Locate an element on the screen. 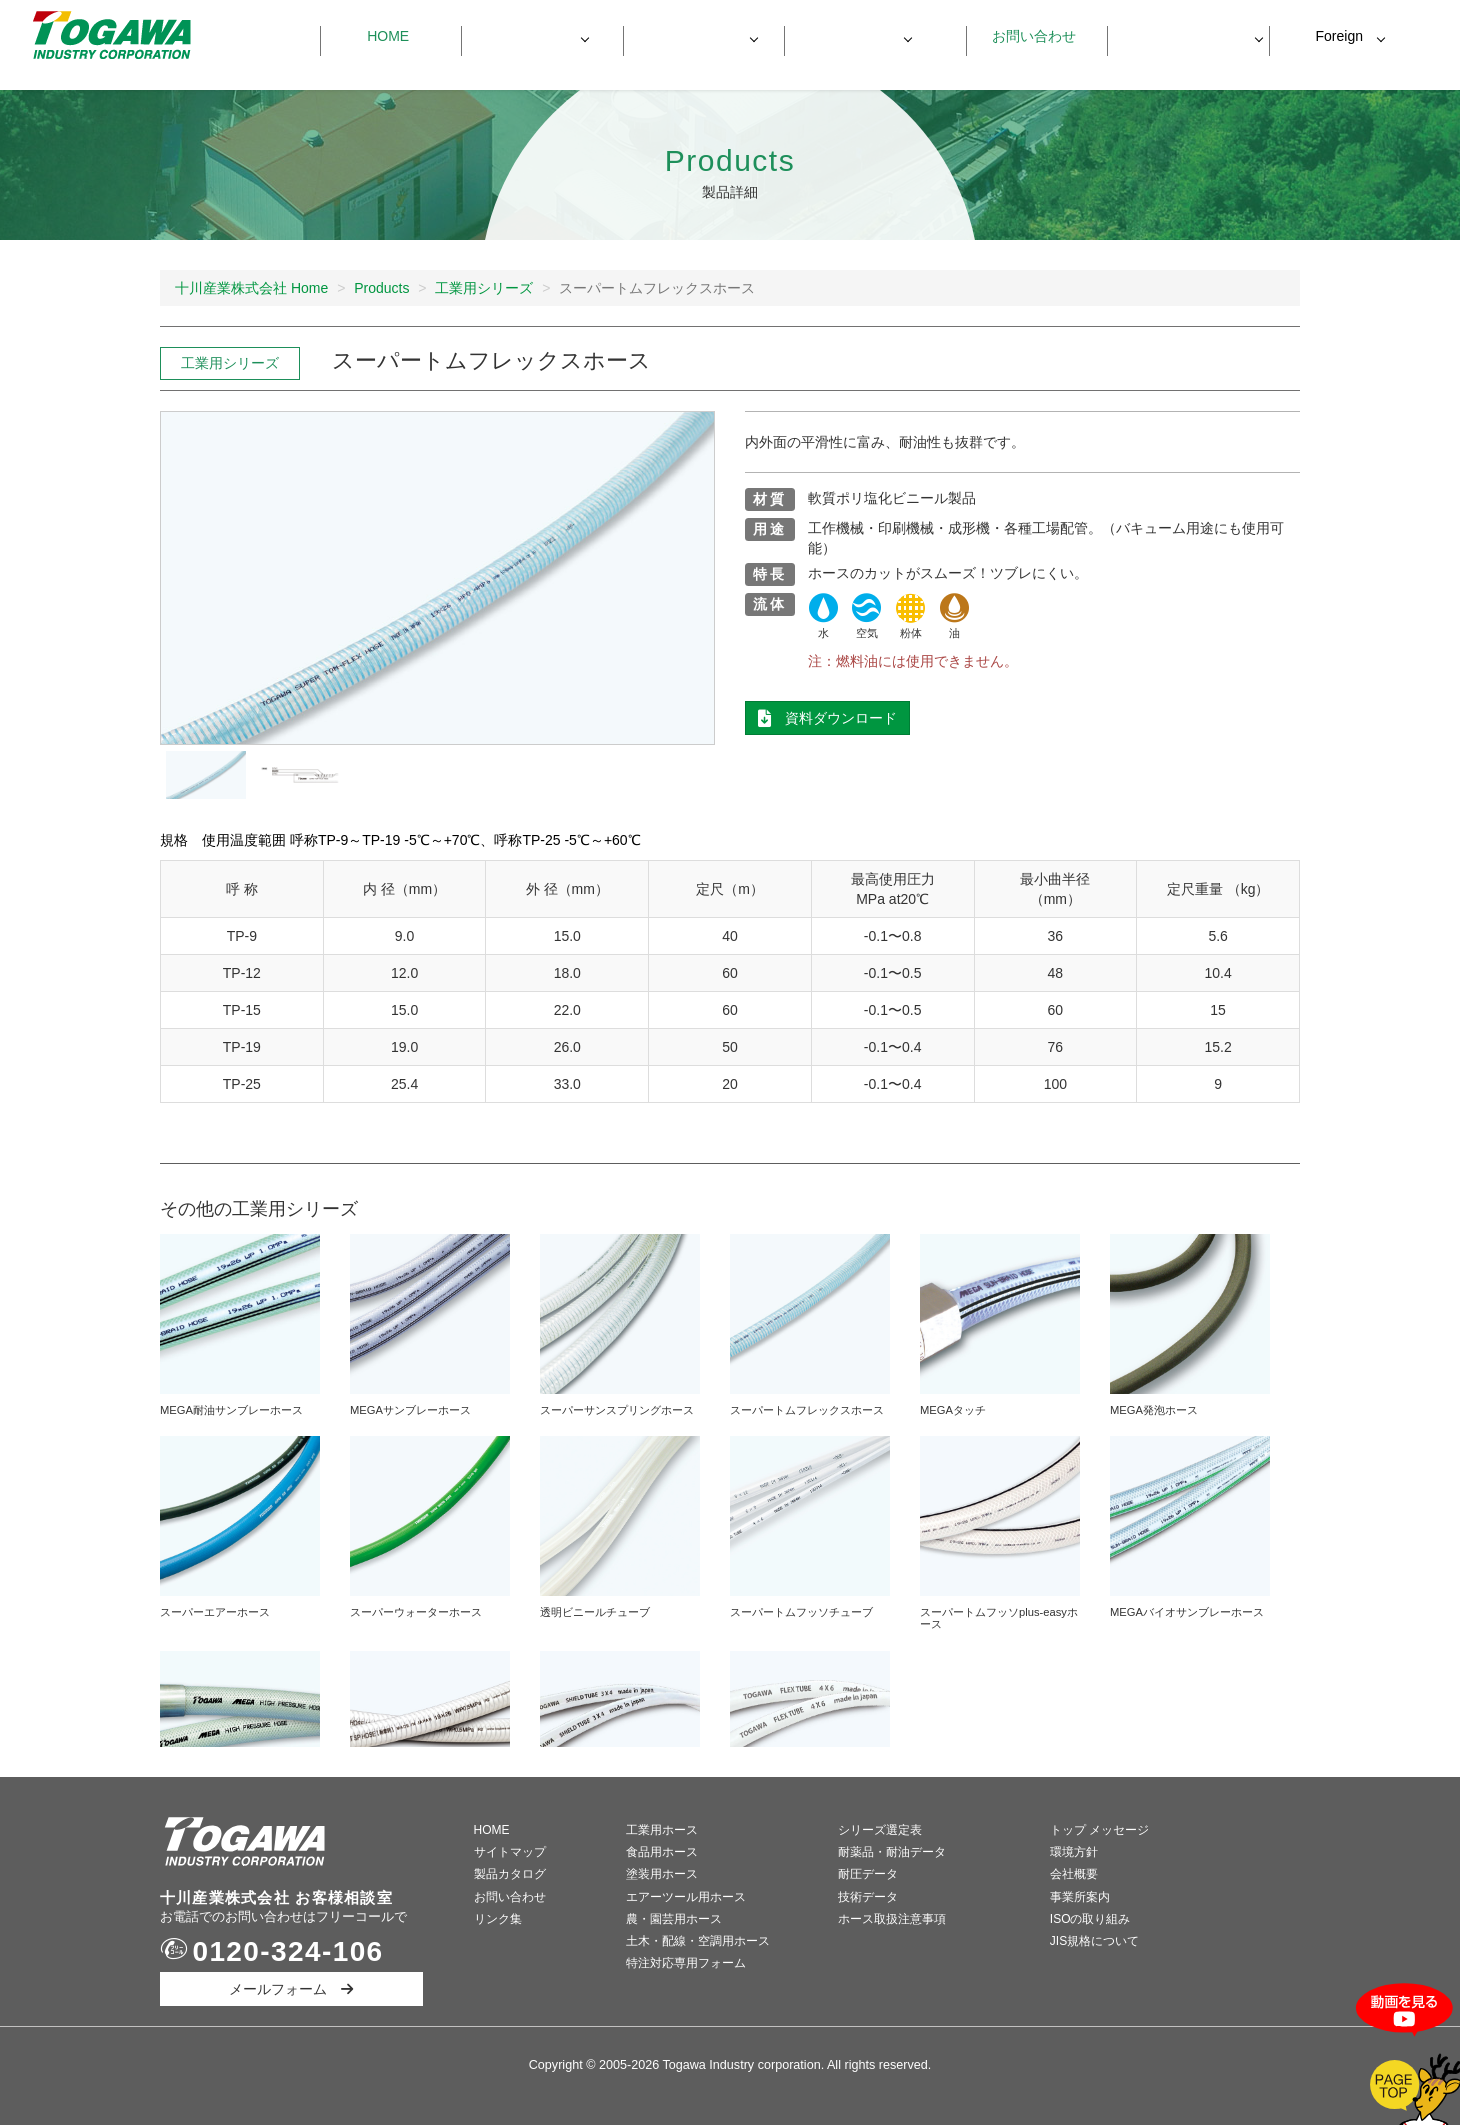 The image size is (1460, 2125). 事業所案内 is located at coordinates (1080, 1897).